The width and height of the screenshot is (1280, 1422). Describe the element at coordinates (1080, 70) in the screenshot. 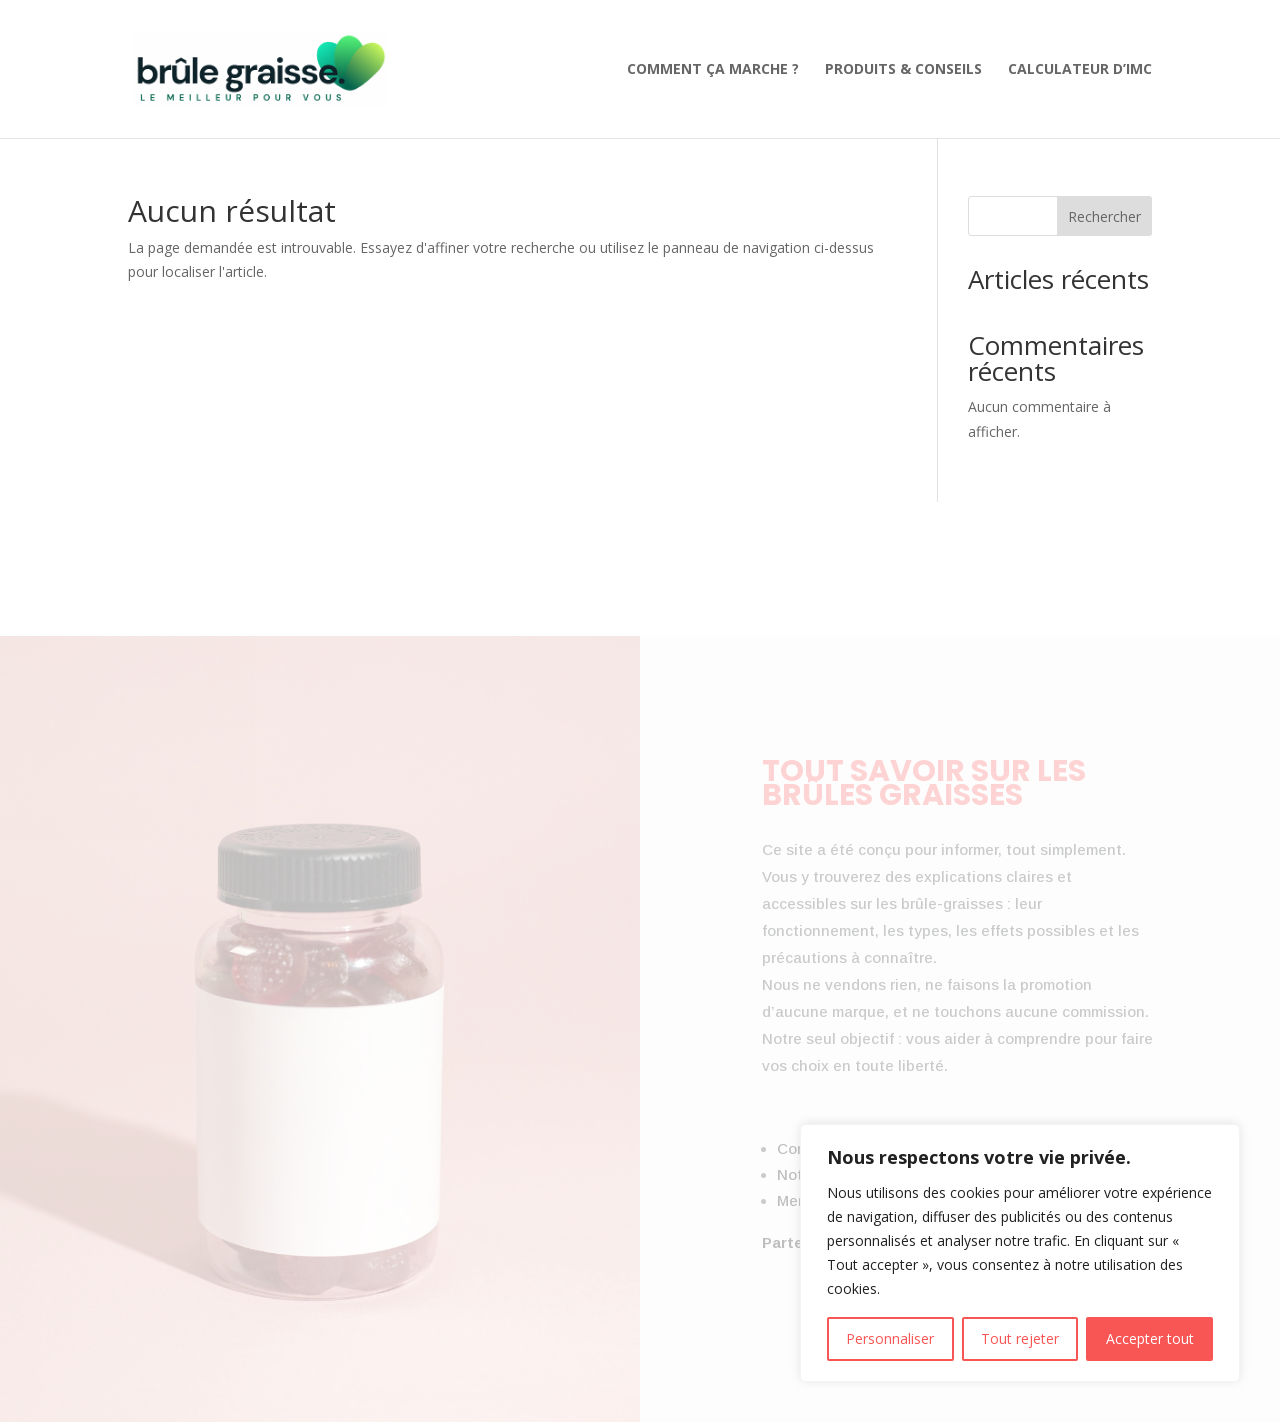

I see `Calculateur d’IMC` at that location.